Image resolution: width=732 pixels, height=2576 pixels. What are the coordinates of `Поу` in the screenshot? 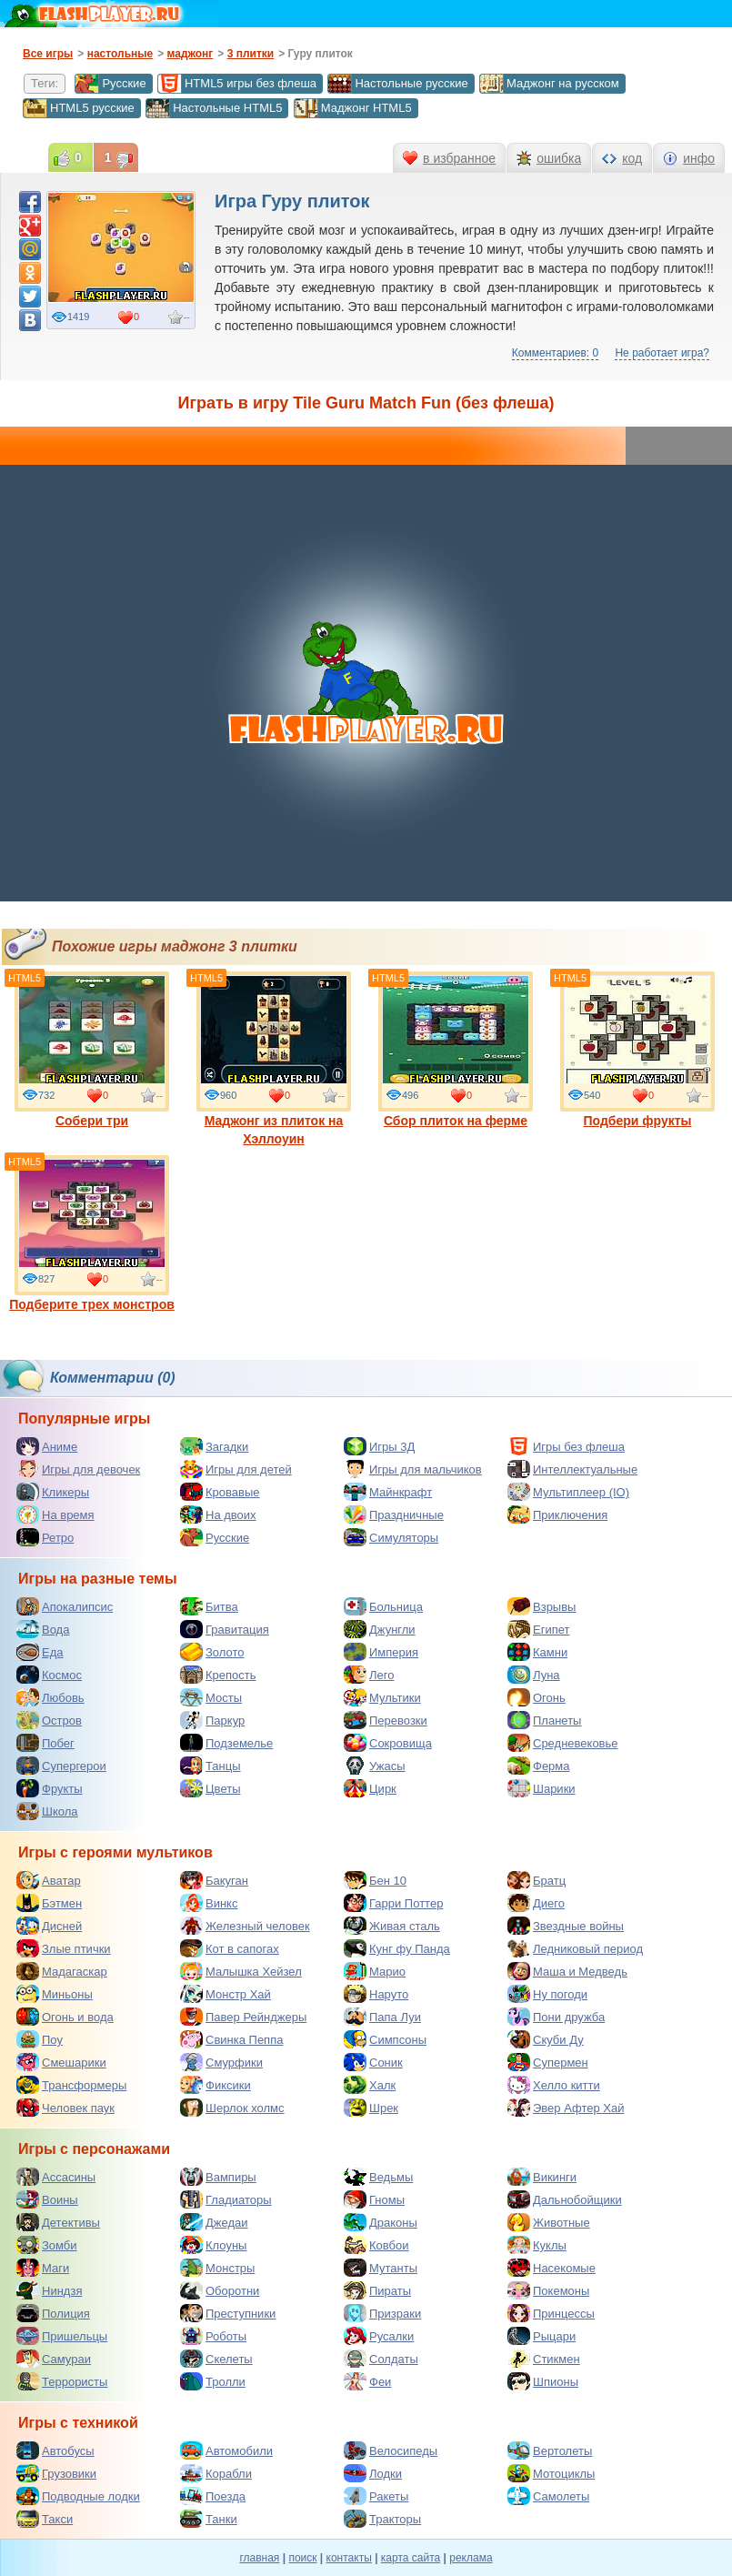 It's located at (39, 2039).